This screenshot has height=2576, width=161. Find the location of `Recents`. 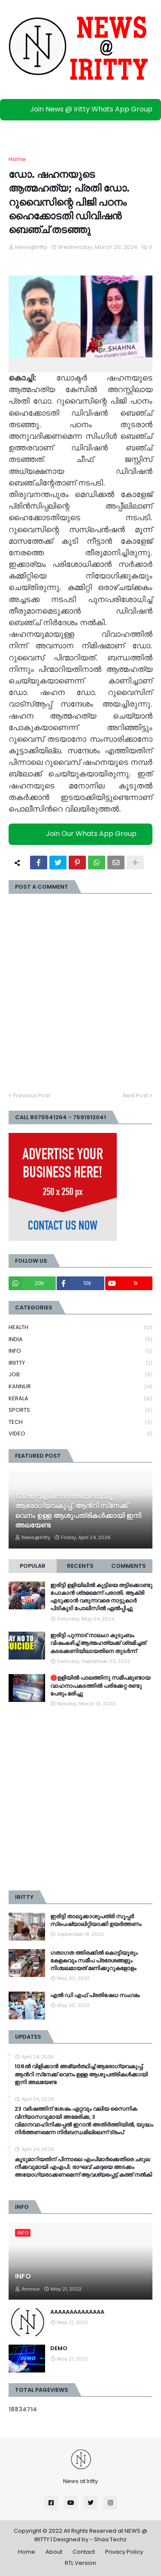

Recents is located at coordinates (80, 1566).